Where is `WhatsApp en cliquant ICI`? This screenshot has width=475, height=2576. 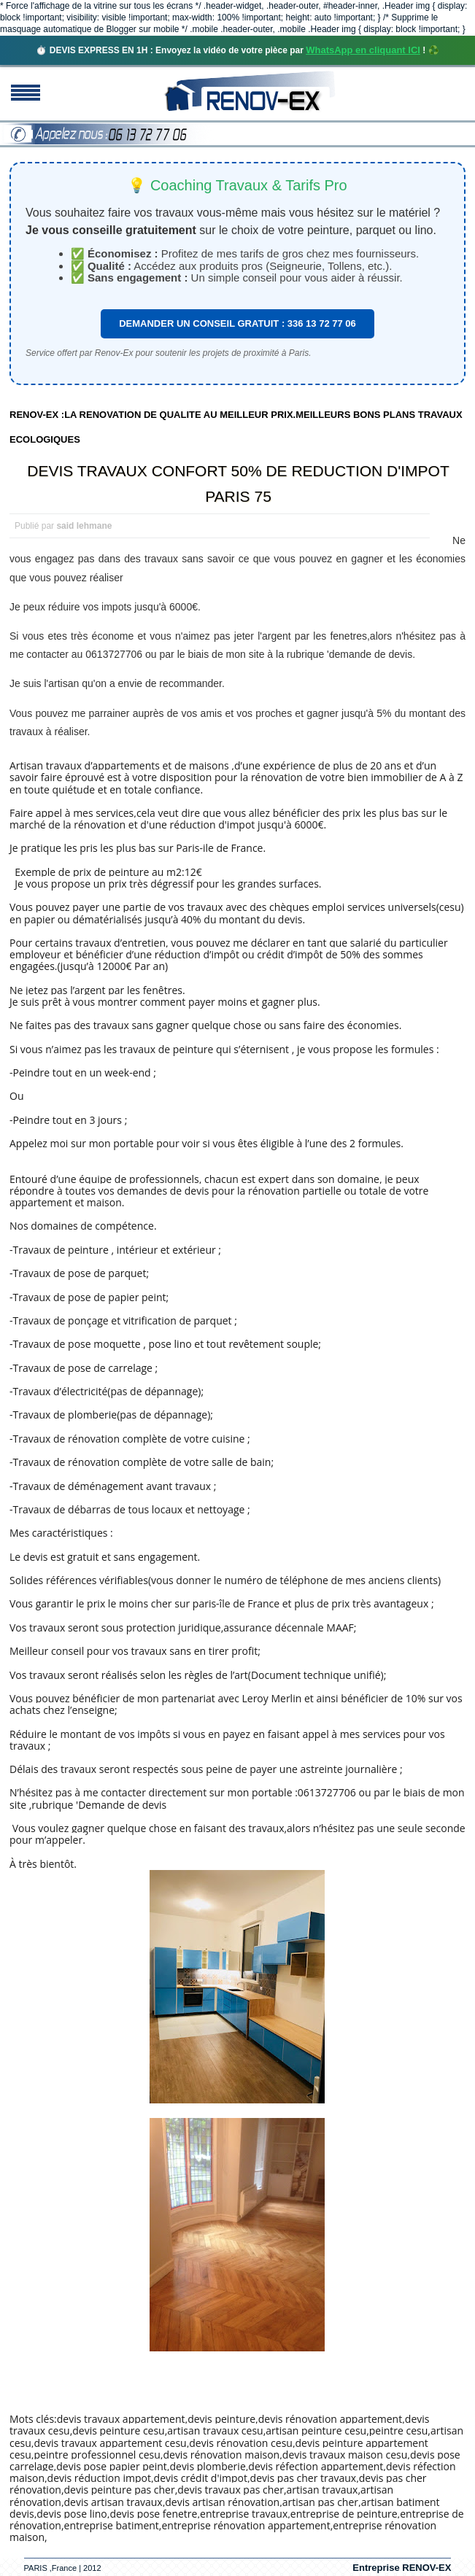 WhatsApp en cliquant ICI is located at coordinates (363, 49).